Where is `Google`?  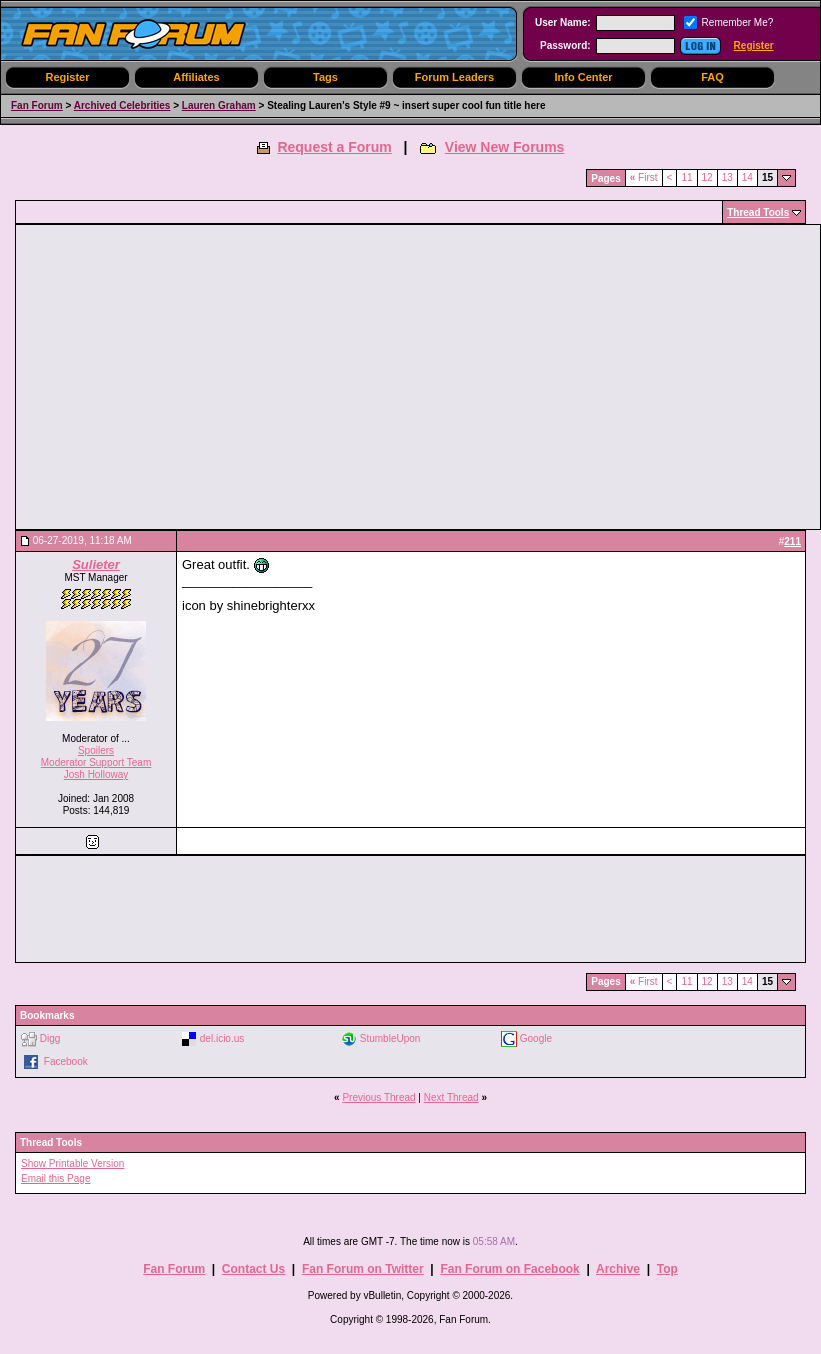
Google is located at coordinates (536, 1037).